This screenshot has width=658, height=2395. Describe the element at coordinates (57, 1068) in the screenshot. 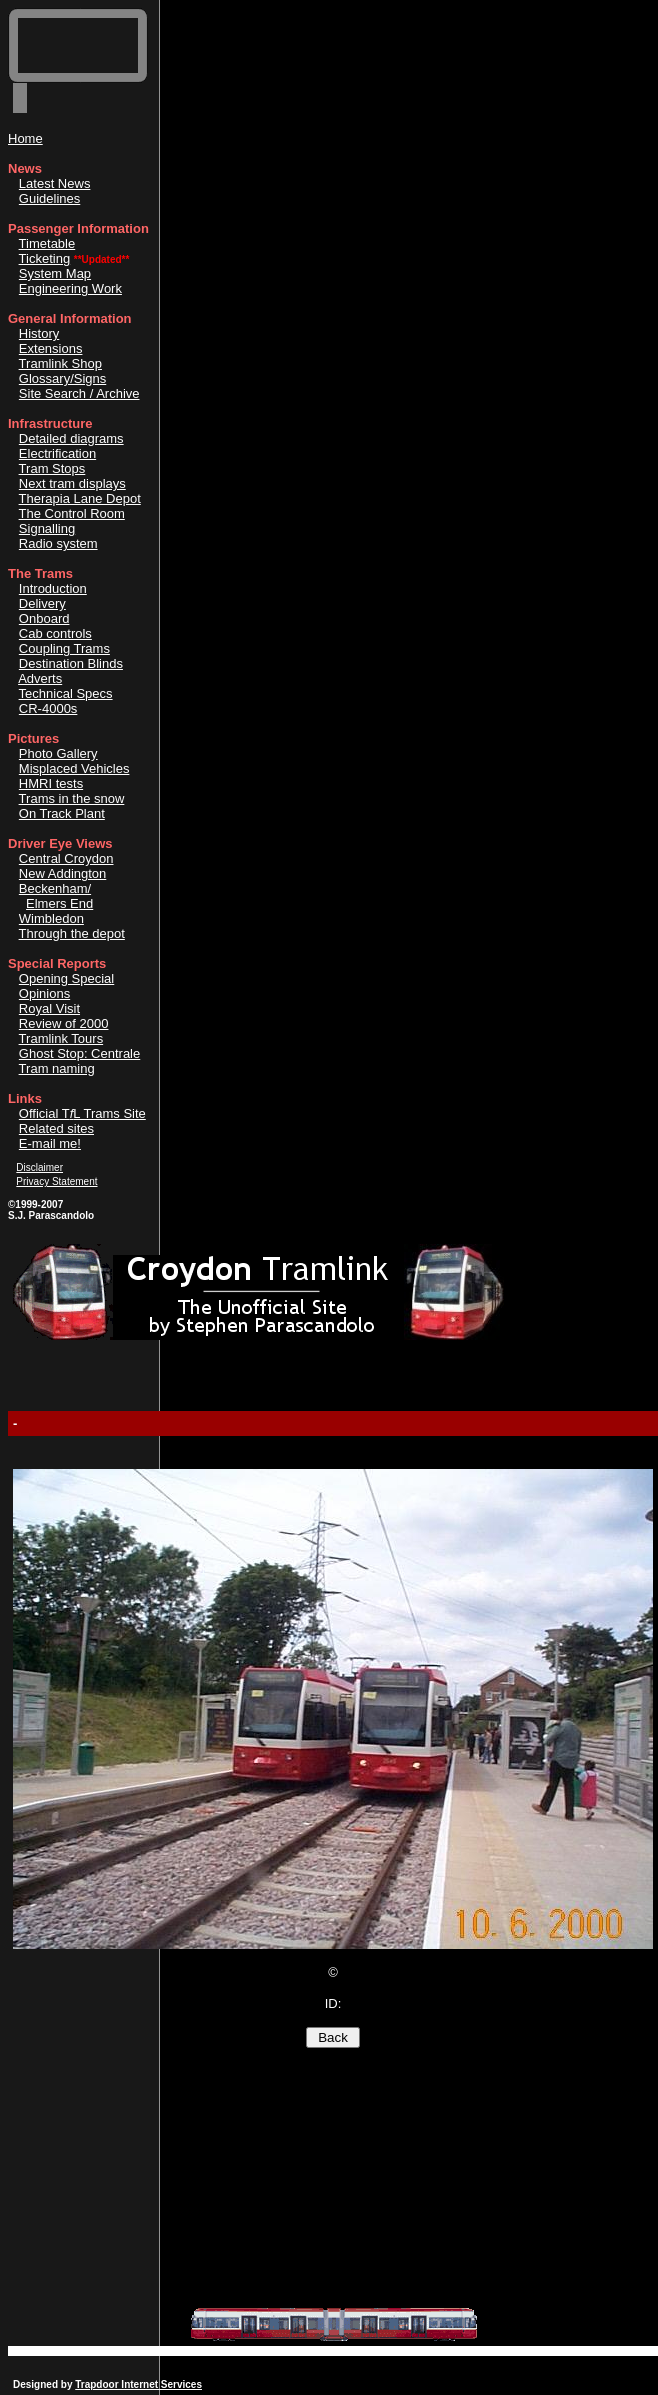

I see `Tram naming` at that location.